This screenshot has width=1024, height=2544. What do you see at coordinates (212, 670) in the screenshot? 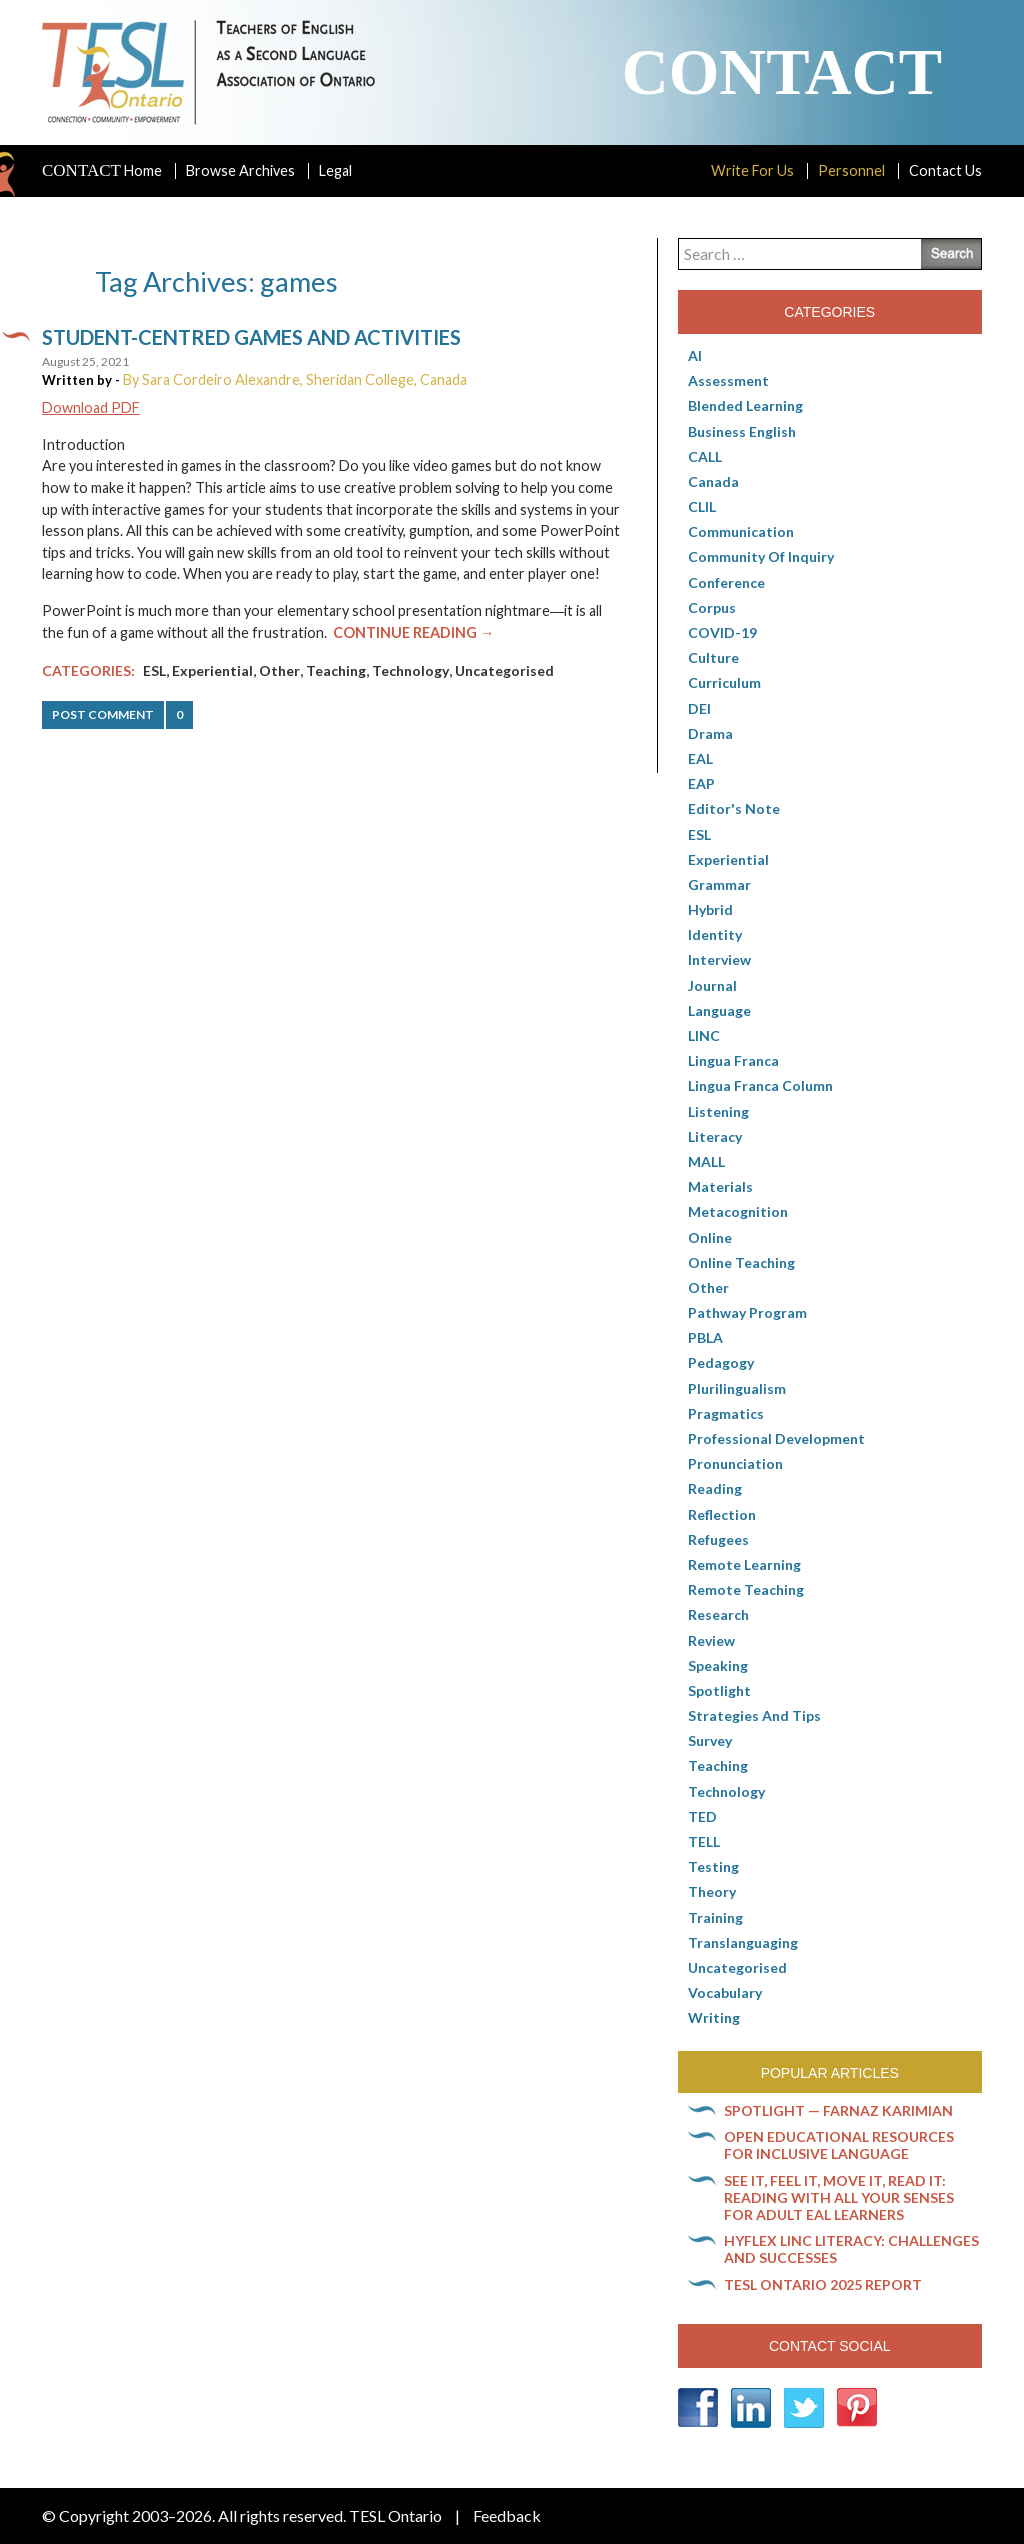
I see `Experiential` at bounding box center [212, 670].